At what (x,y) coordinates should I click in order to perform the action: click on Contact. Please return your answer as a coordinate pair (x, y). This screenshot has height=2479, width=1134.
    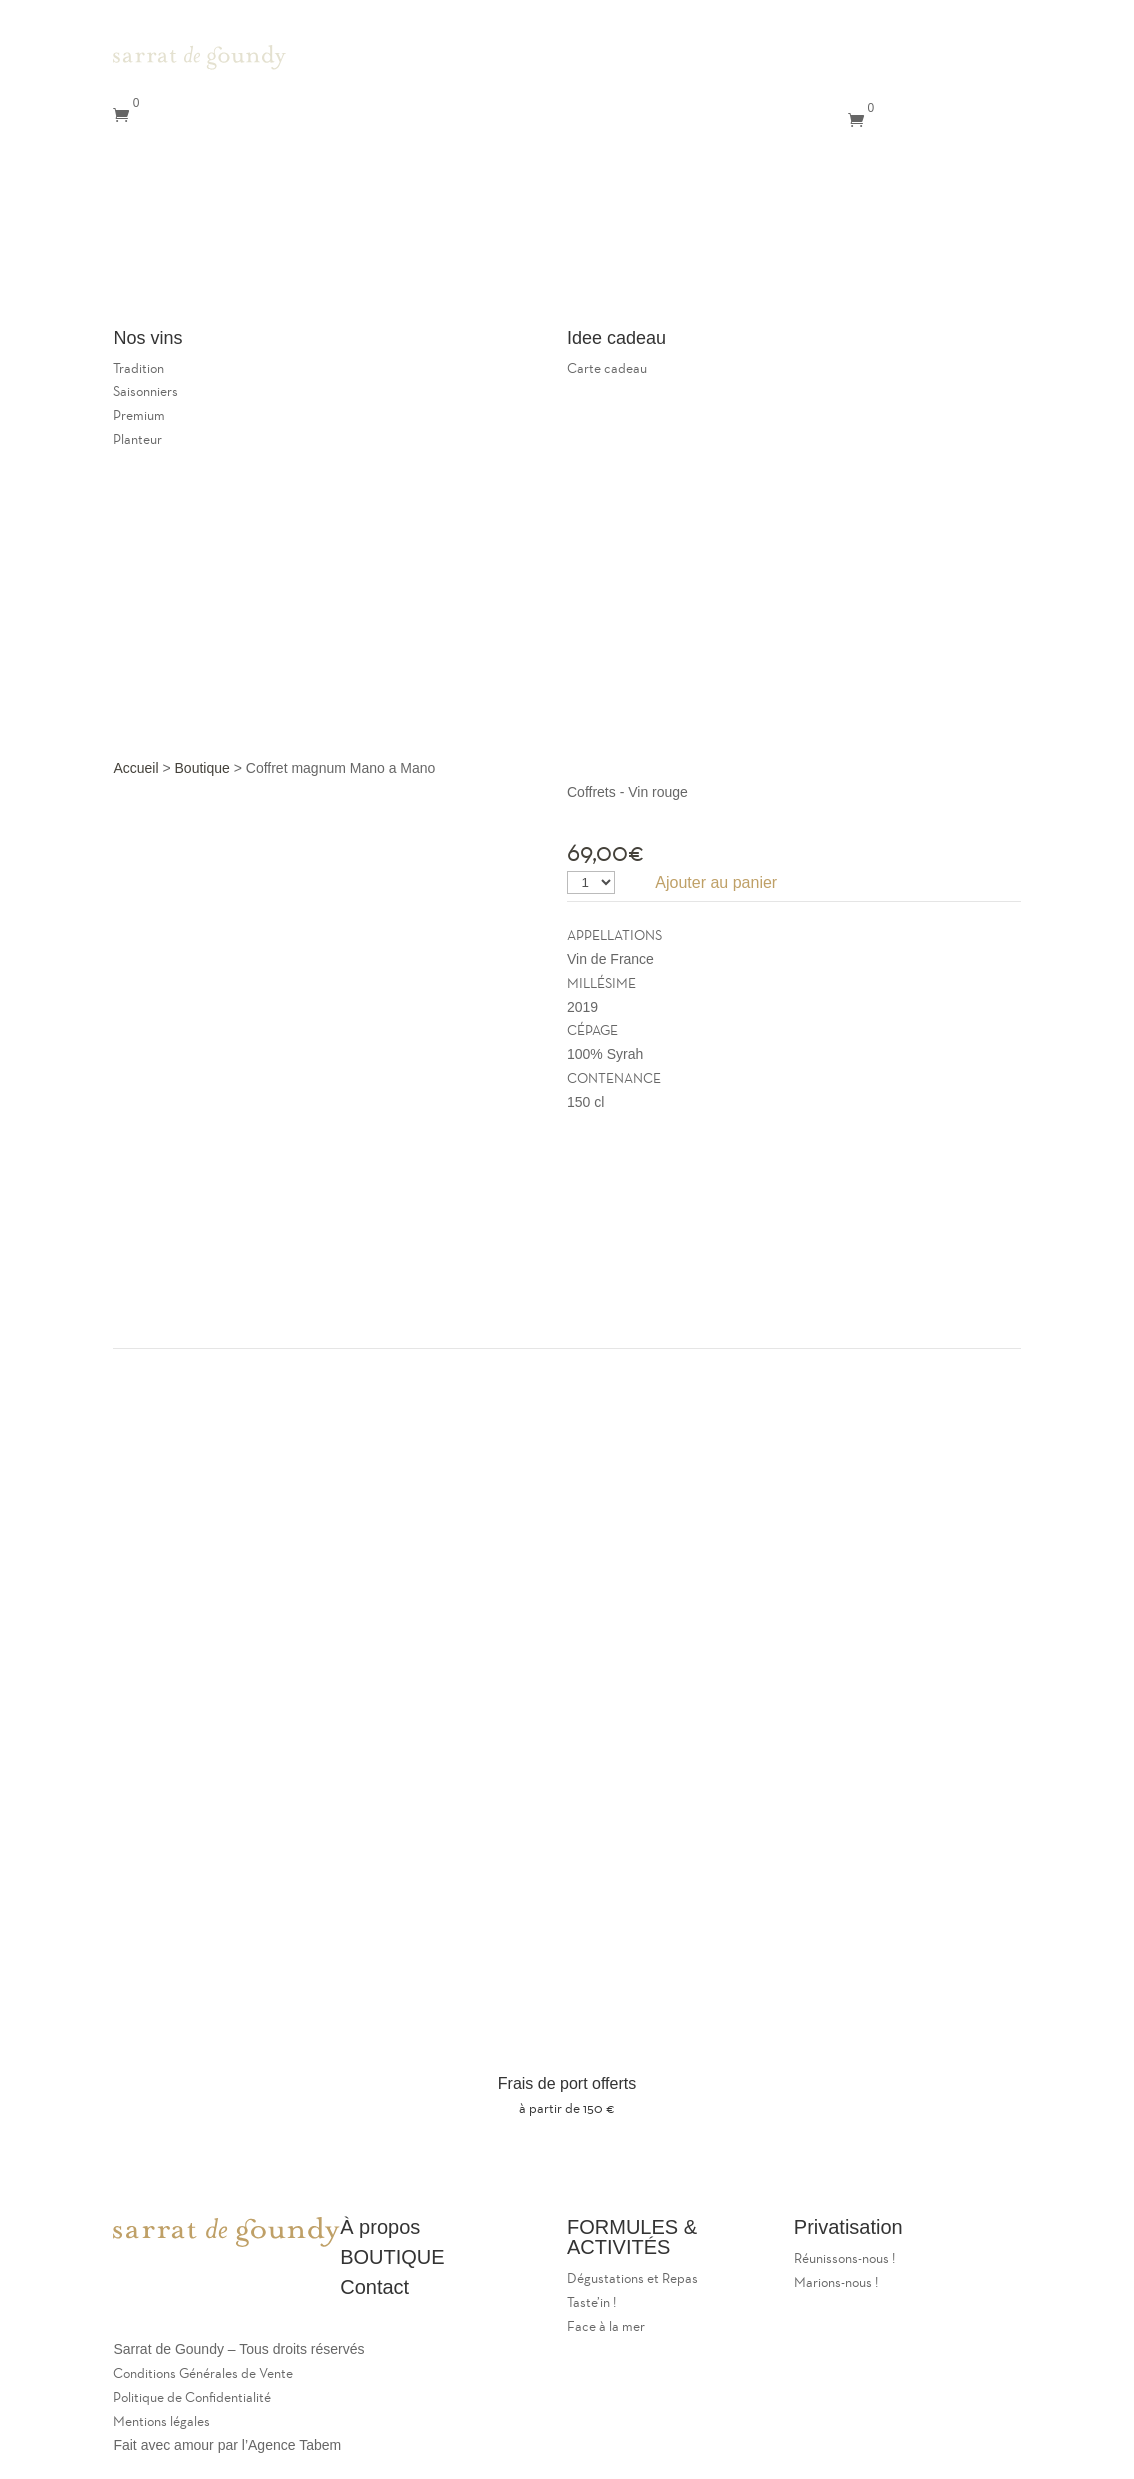
    Looking at the image, I should click on (150, 284).